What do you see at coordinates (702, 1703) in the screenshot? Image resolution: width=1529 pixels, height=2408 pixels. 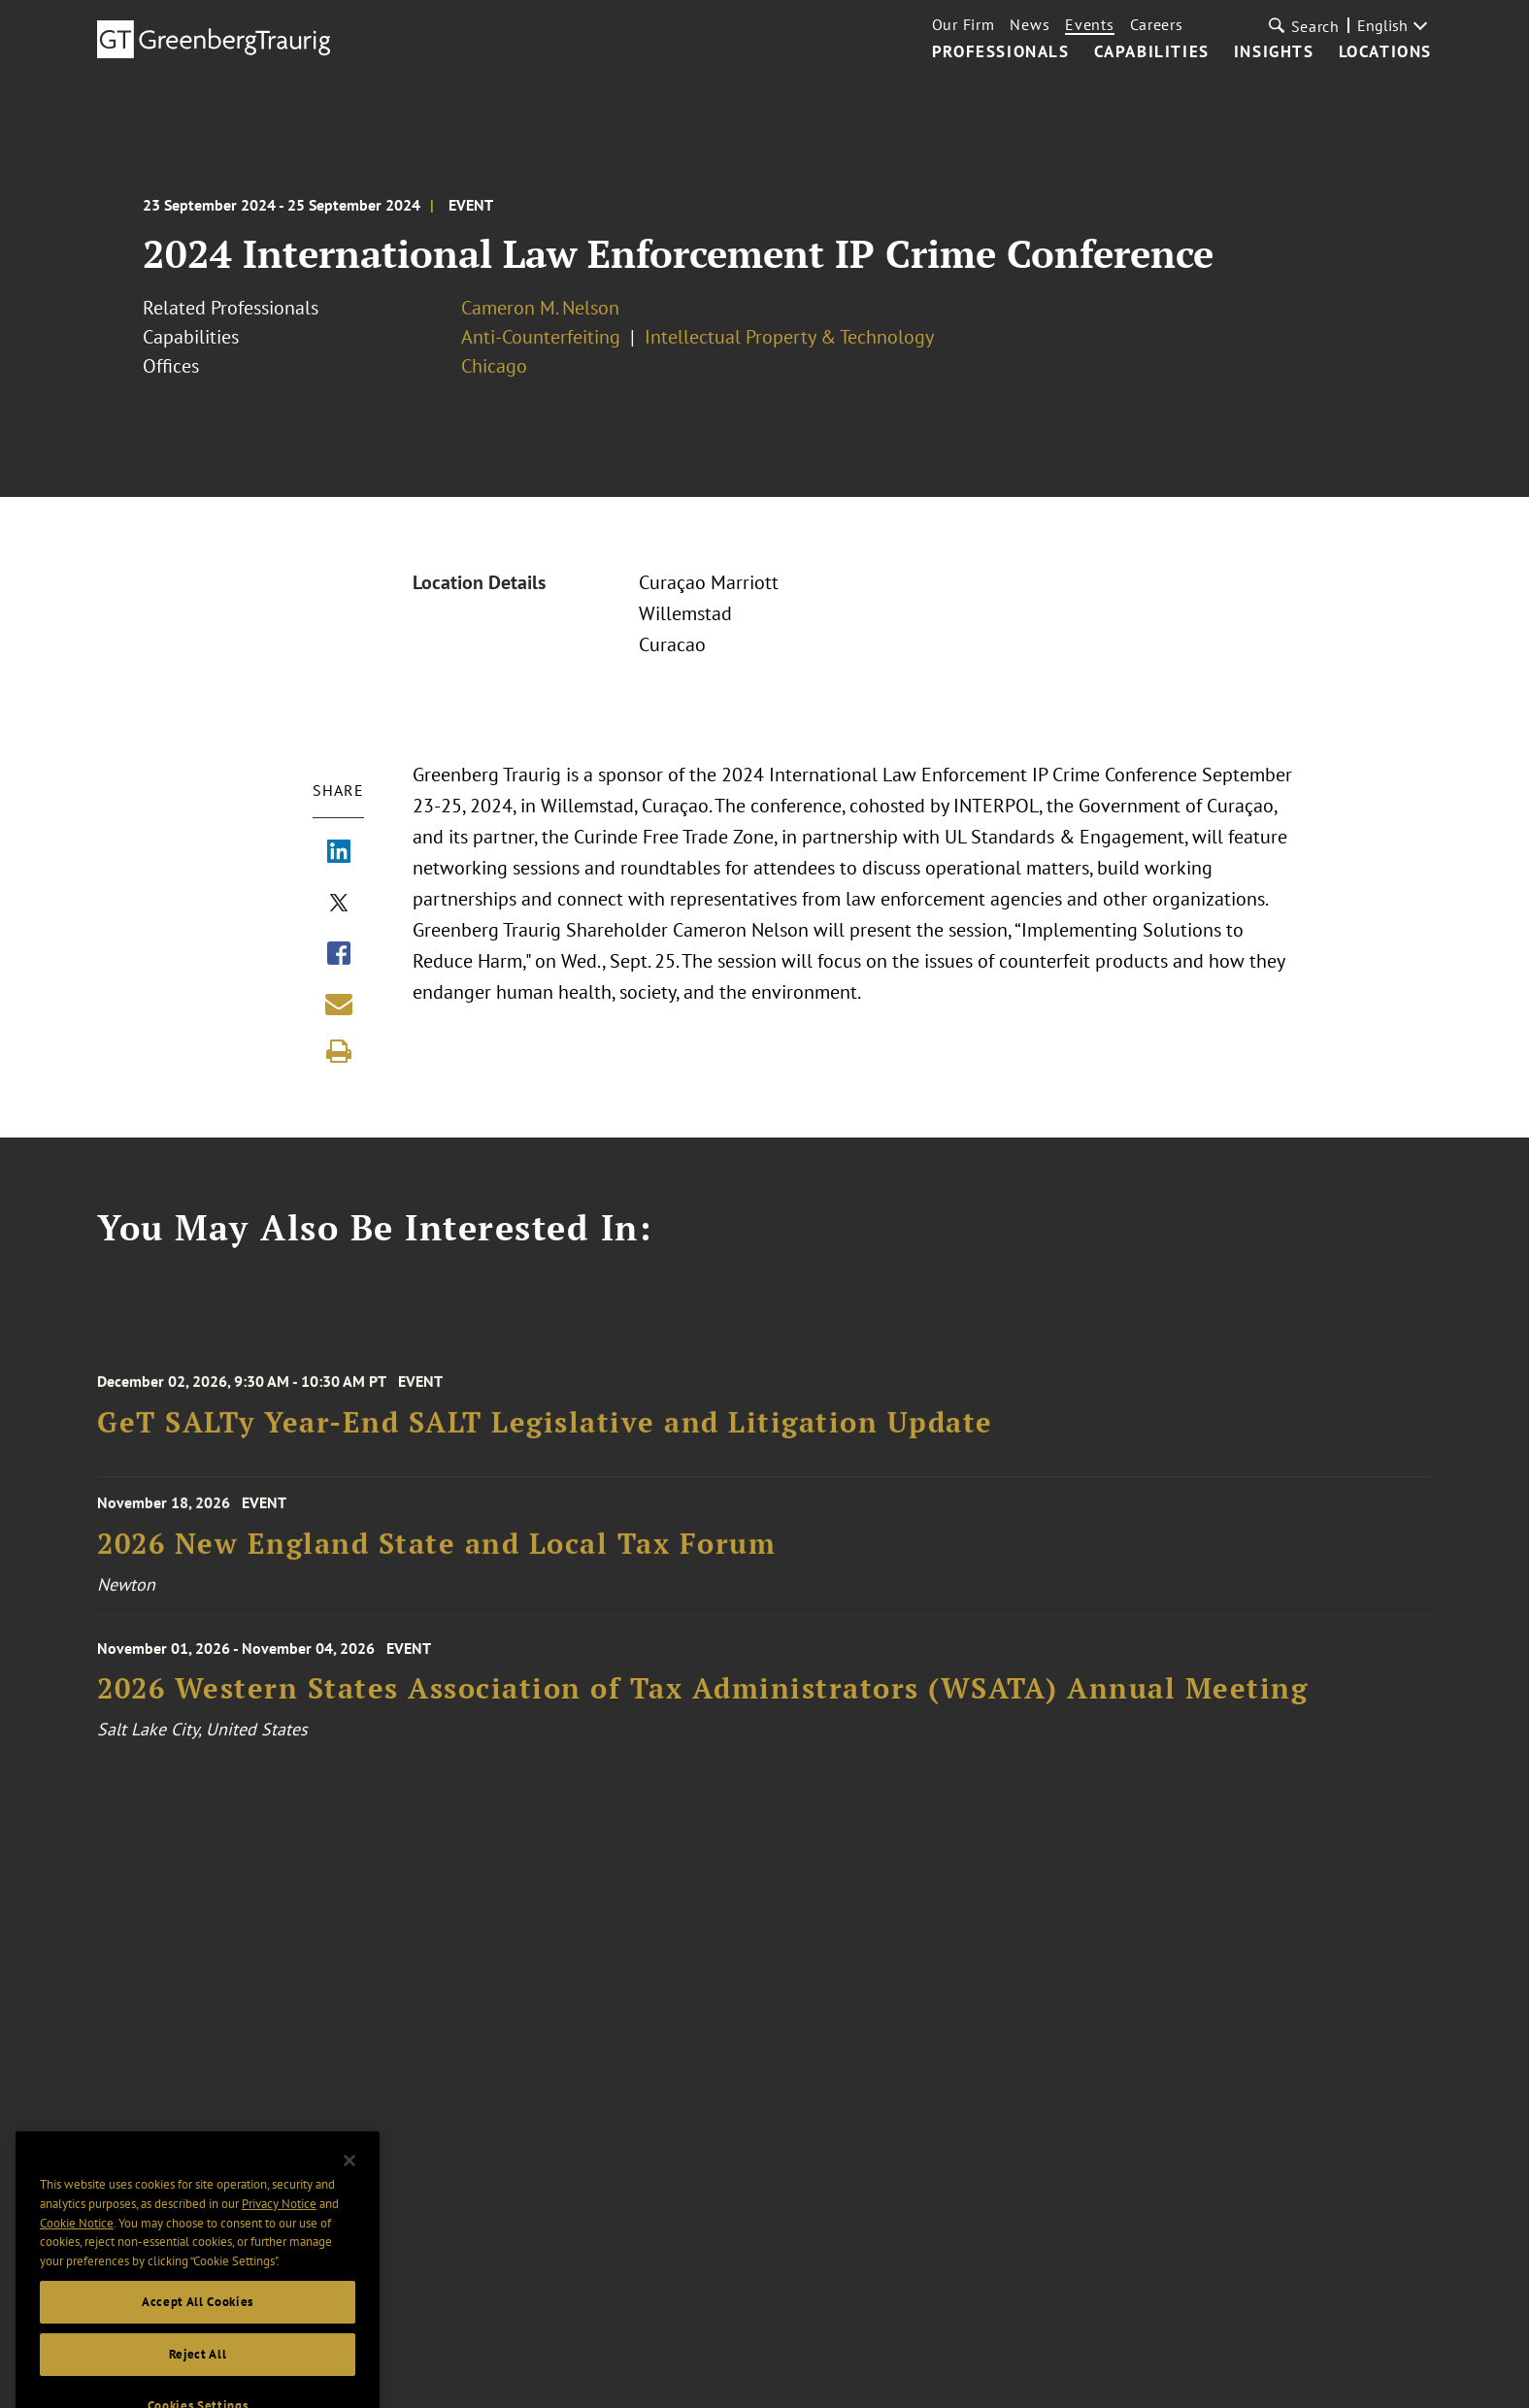 I see `2026 Western States Association of Tax Administrators (WSATA) Annual Meeting` at bounding box center [702, 1703].